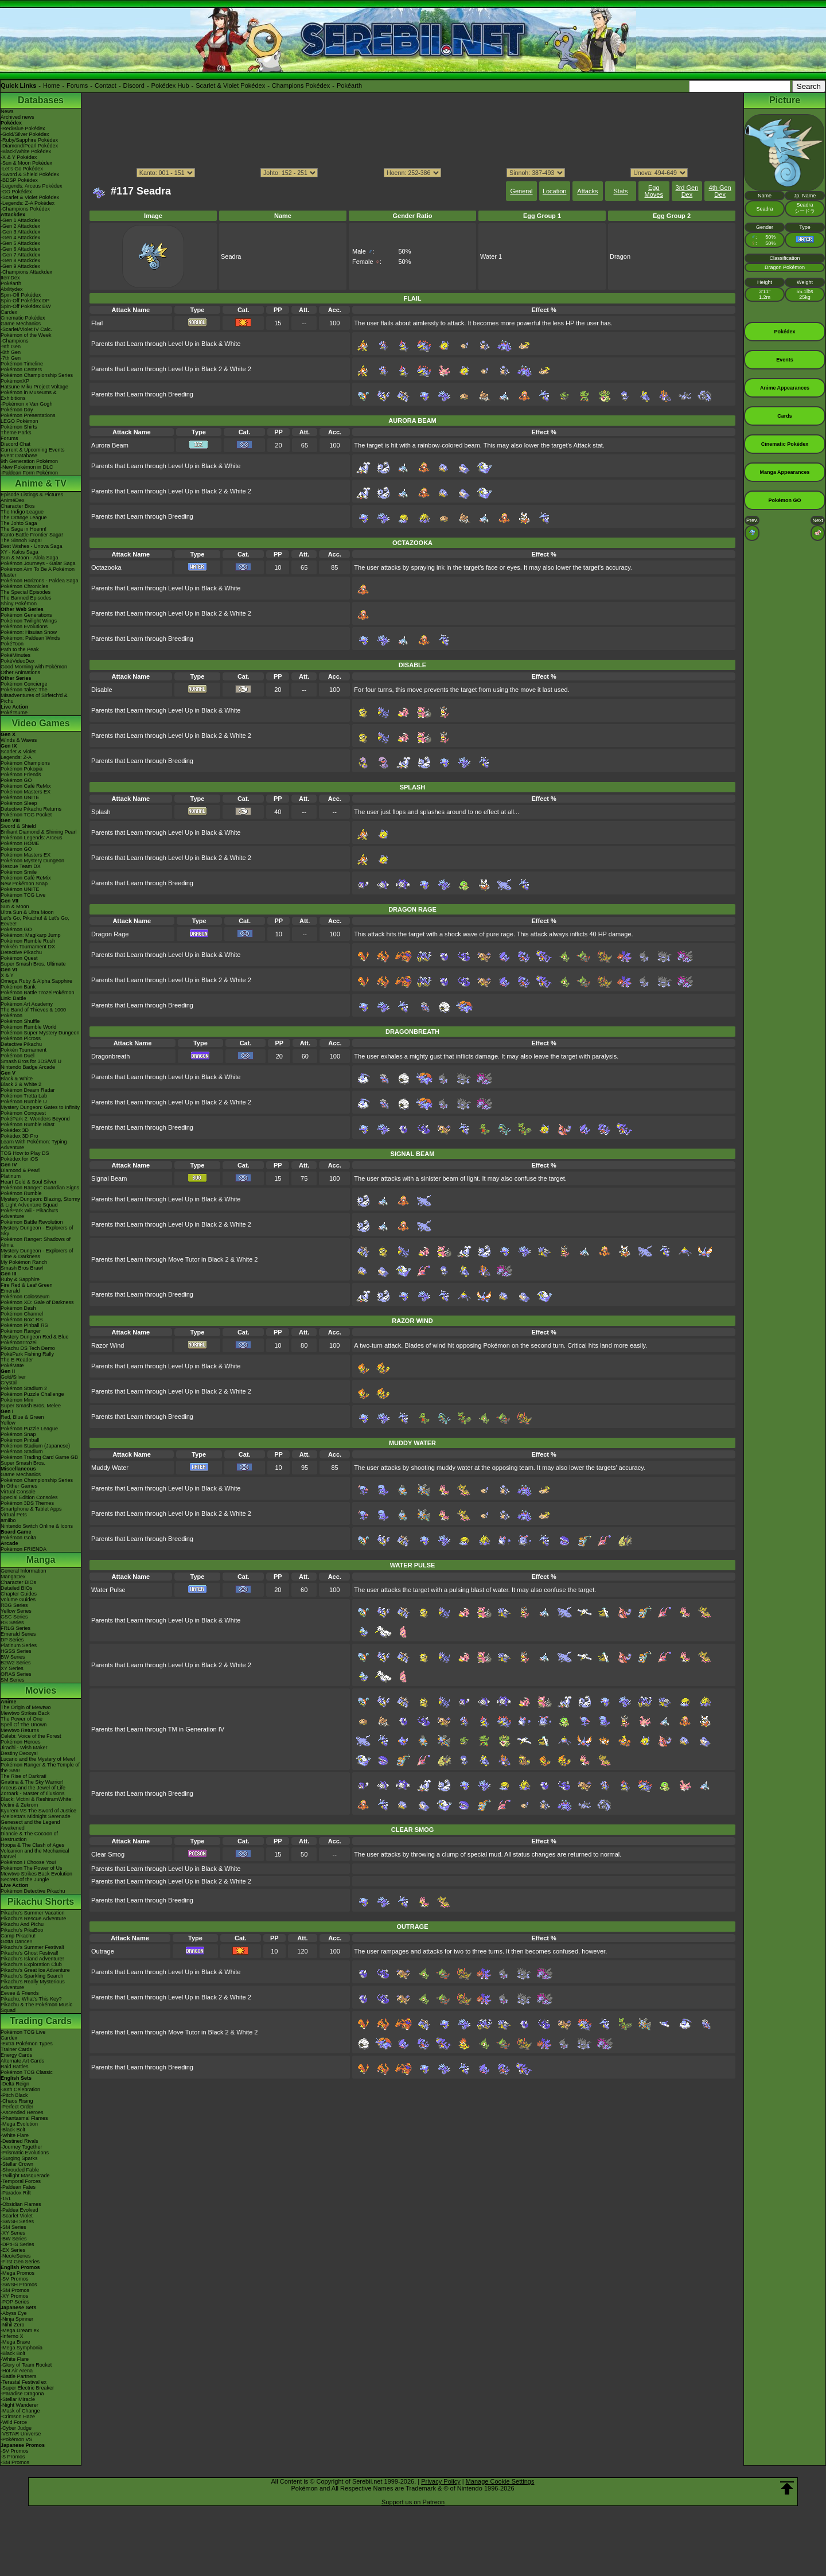 This screenshot has height=2576, width=826. I want to click on Virtual Pets, so click(14, 1514).